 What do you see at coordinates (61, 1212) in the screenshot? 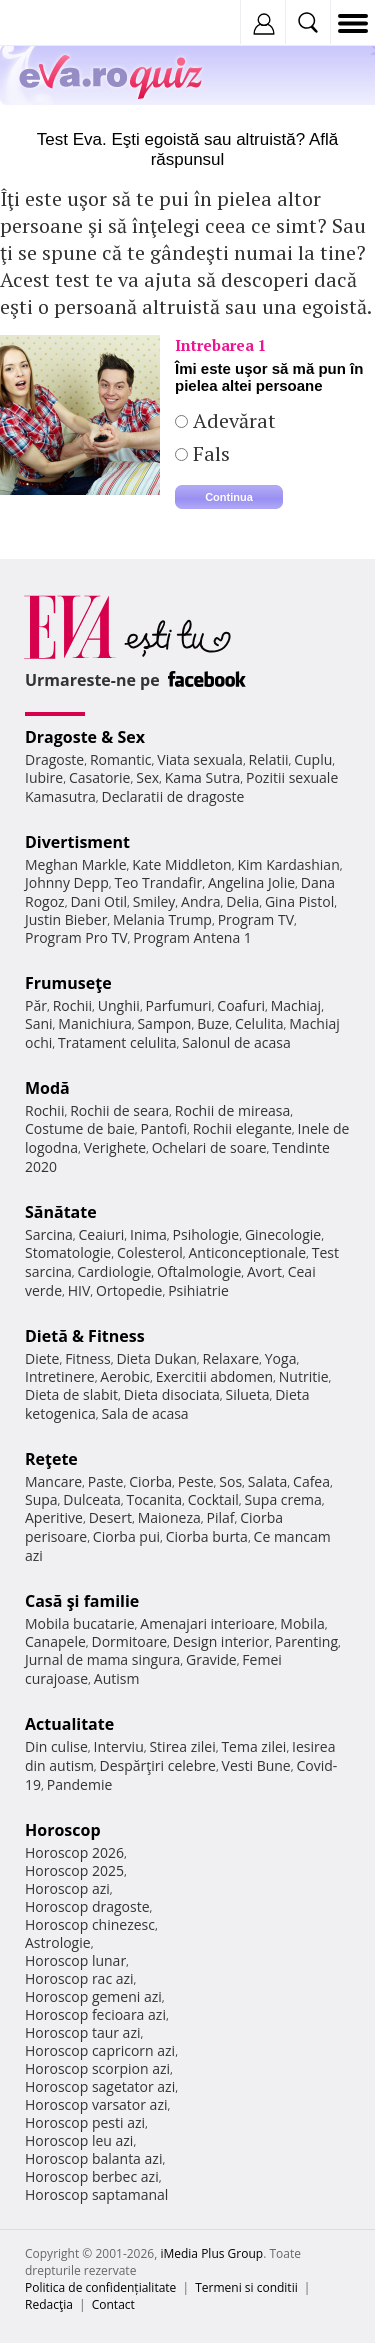
I see `Sănătate` at bounding box center [61, 1212].